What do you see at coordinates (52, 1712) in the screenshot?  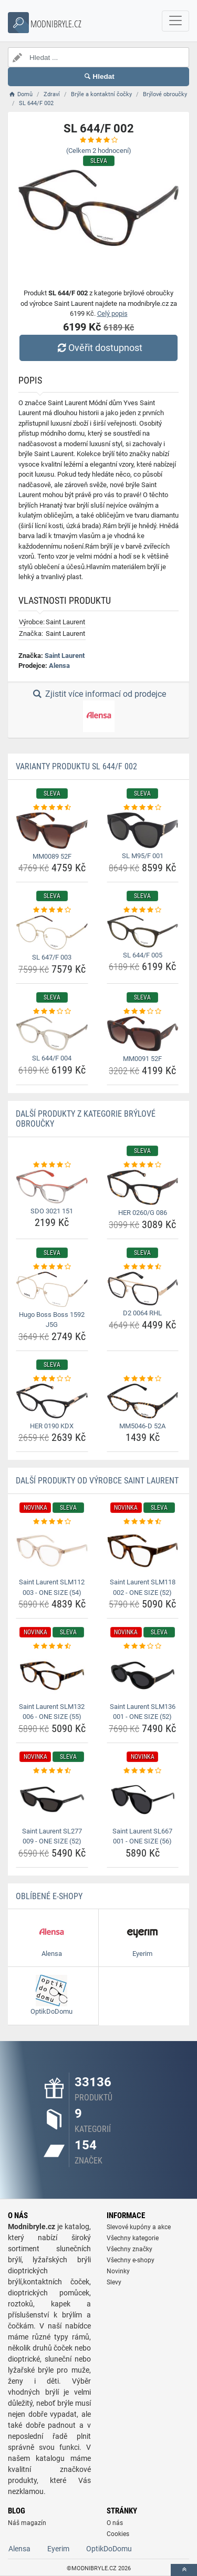 I see `Saint Laurent SLM132 006 - ONE SIZE (55) [saint-laurent-slm132-006-one-size-55-name]` at bounding box center [52, 1712].